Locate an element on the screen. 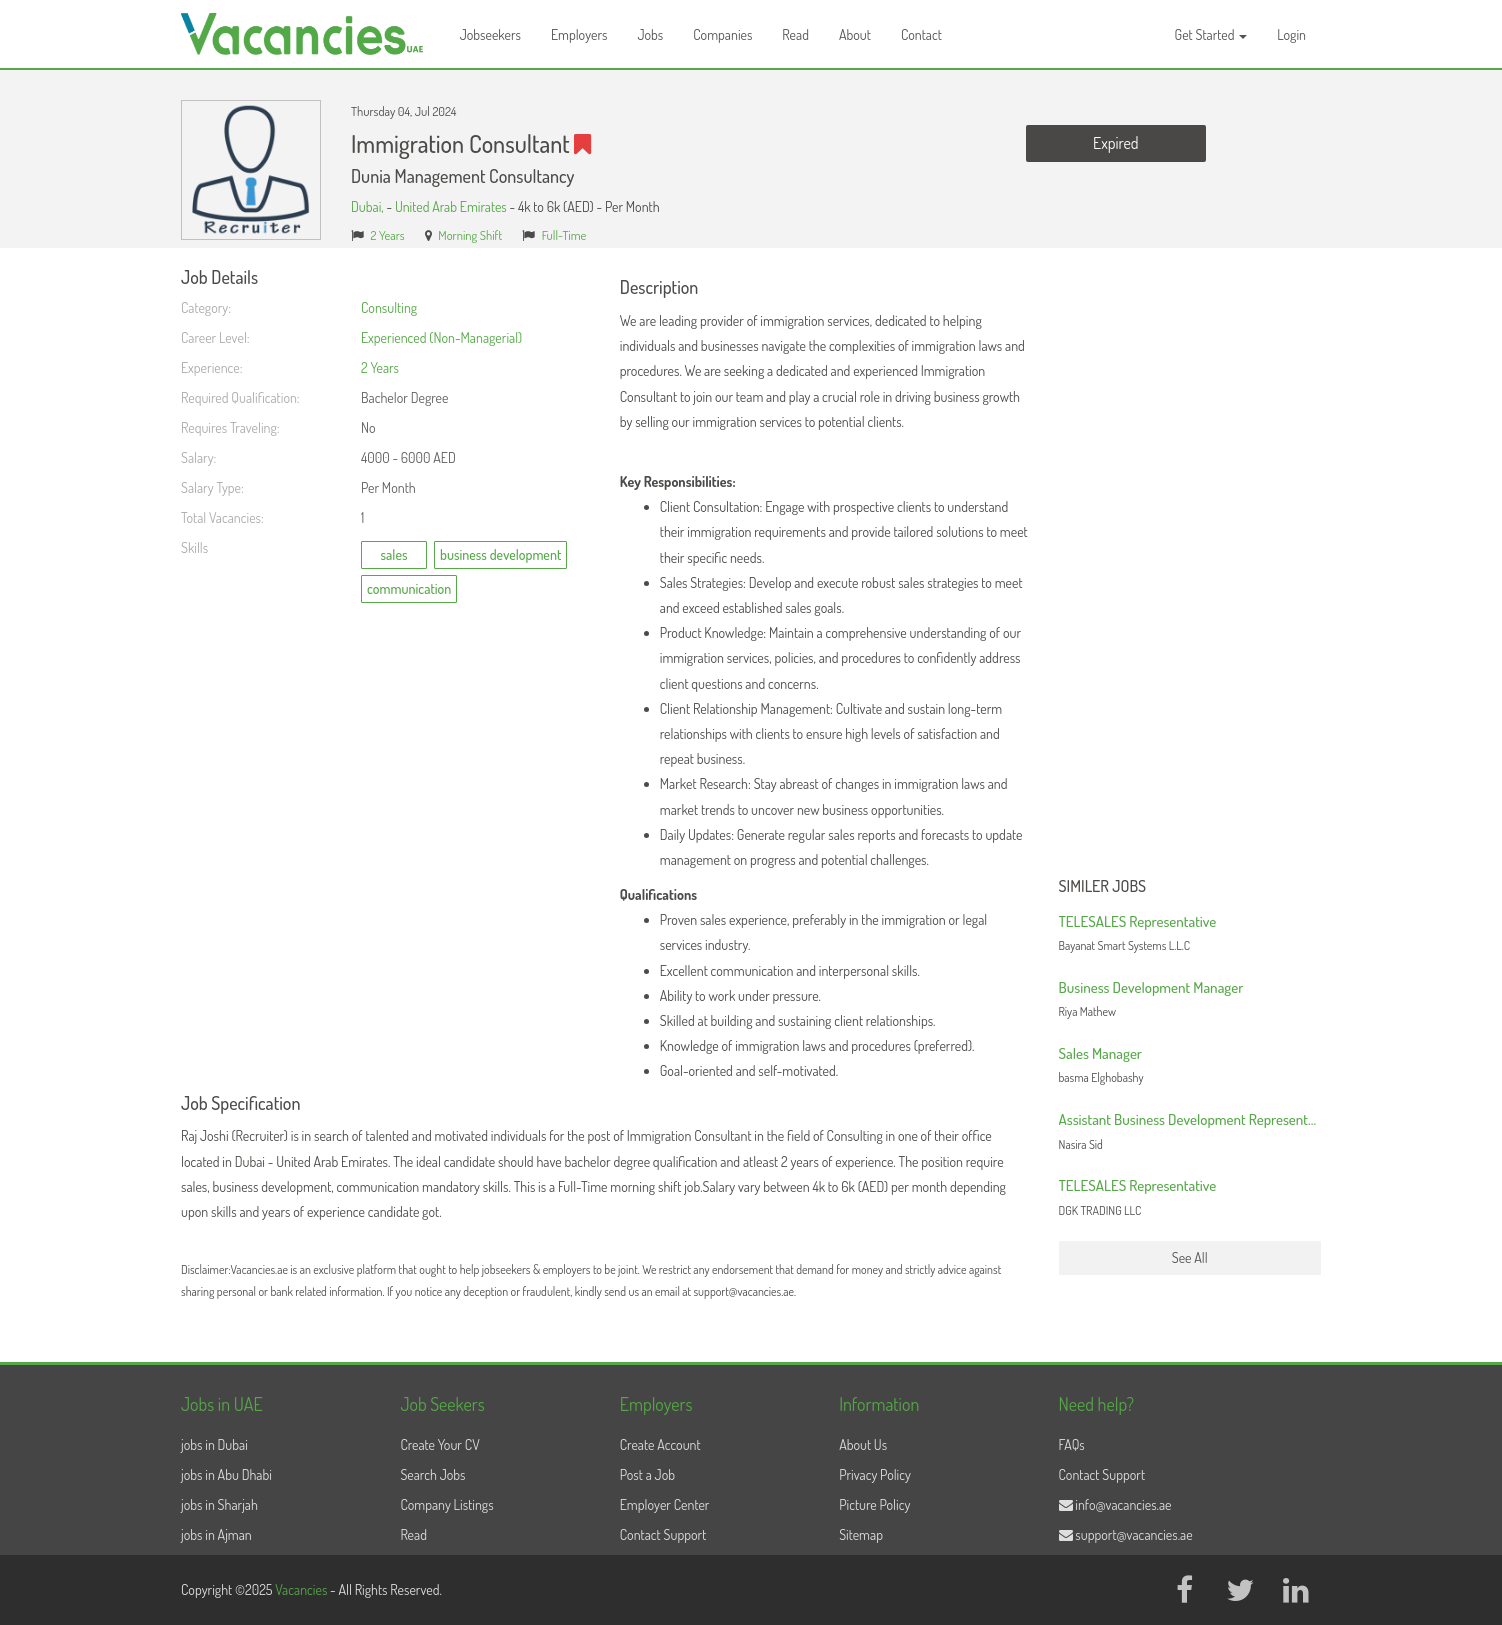  Post a Job is located at coordinates (647, 1474).